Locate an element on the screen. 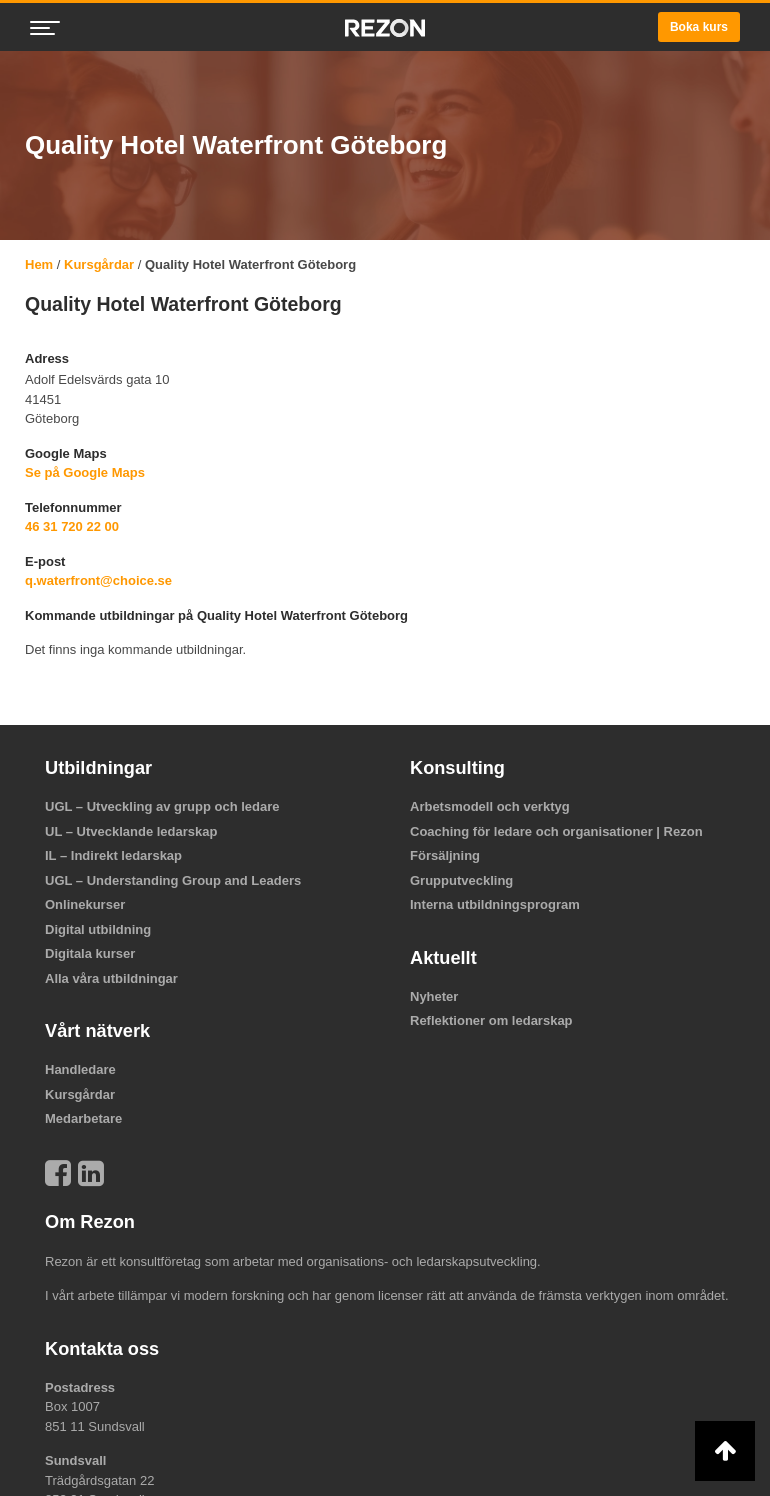 The height and width of the screenshot is (1496, 770). Nyheter is located at coordinates (434, 996).